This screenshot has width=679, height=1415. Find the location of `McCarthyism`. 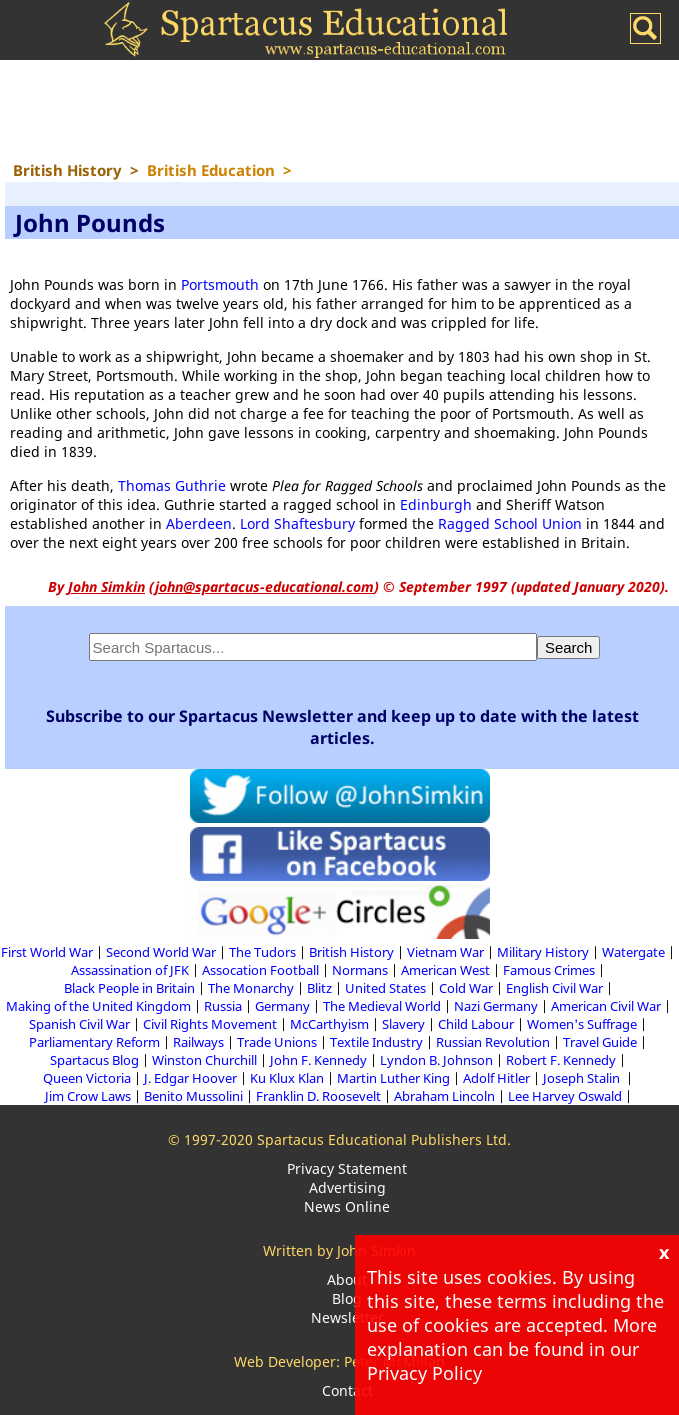

McCarthyism is located at coordinates (329, 1024).